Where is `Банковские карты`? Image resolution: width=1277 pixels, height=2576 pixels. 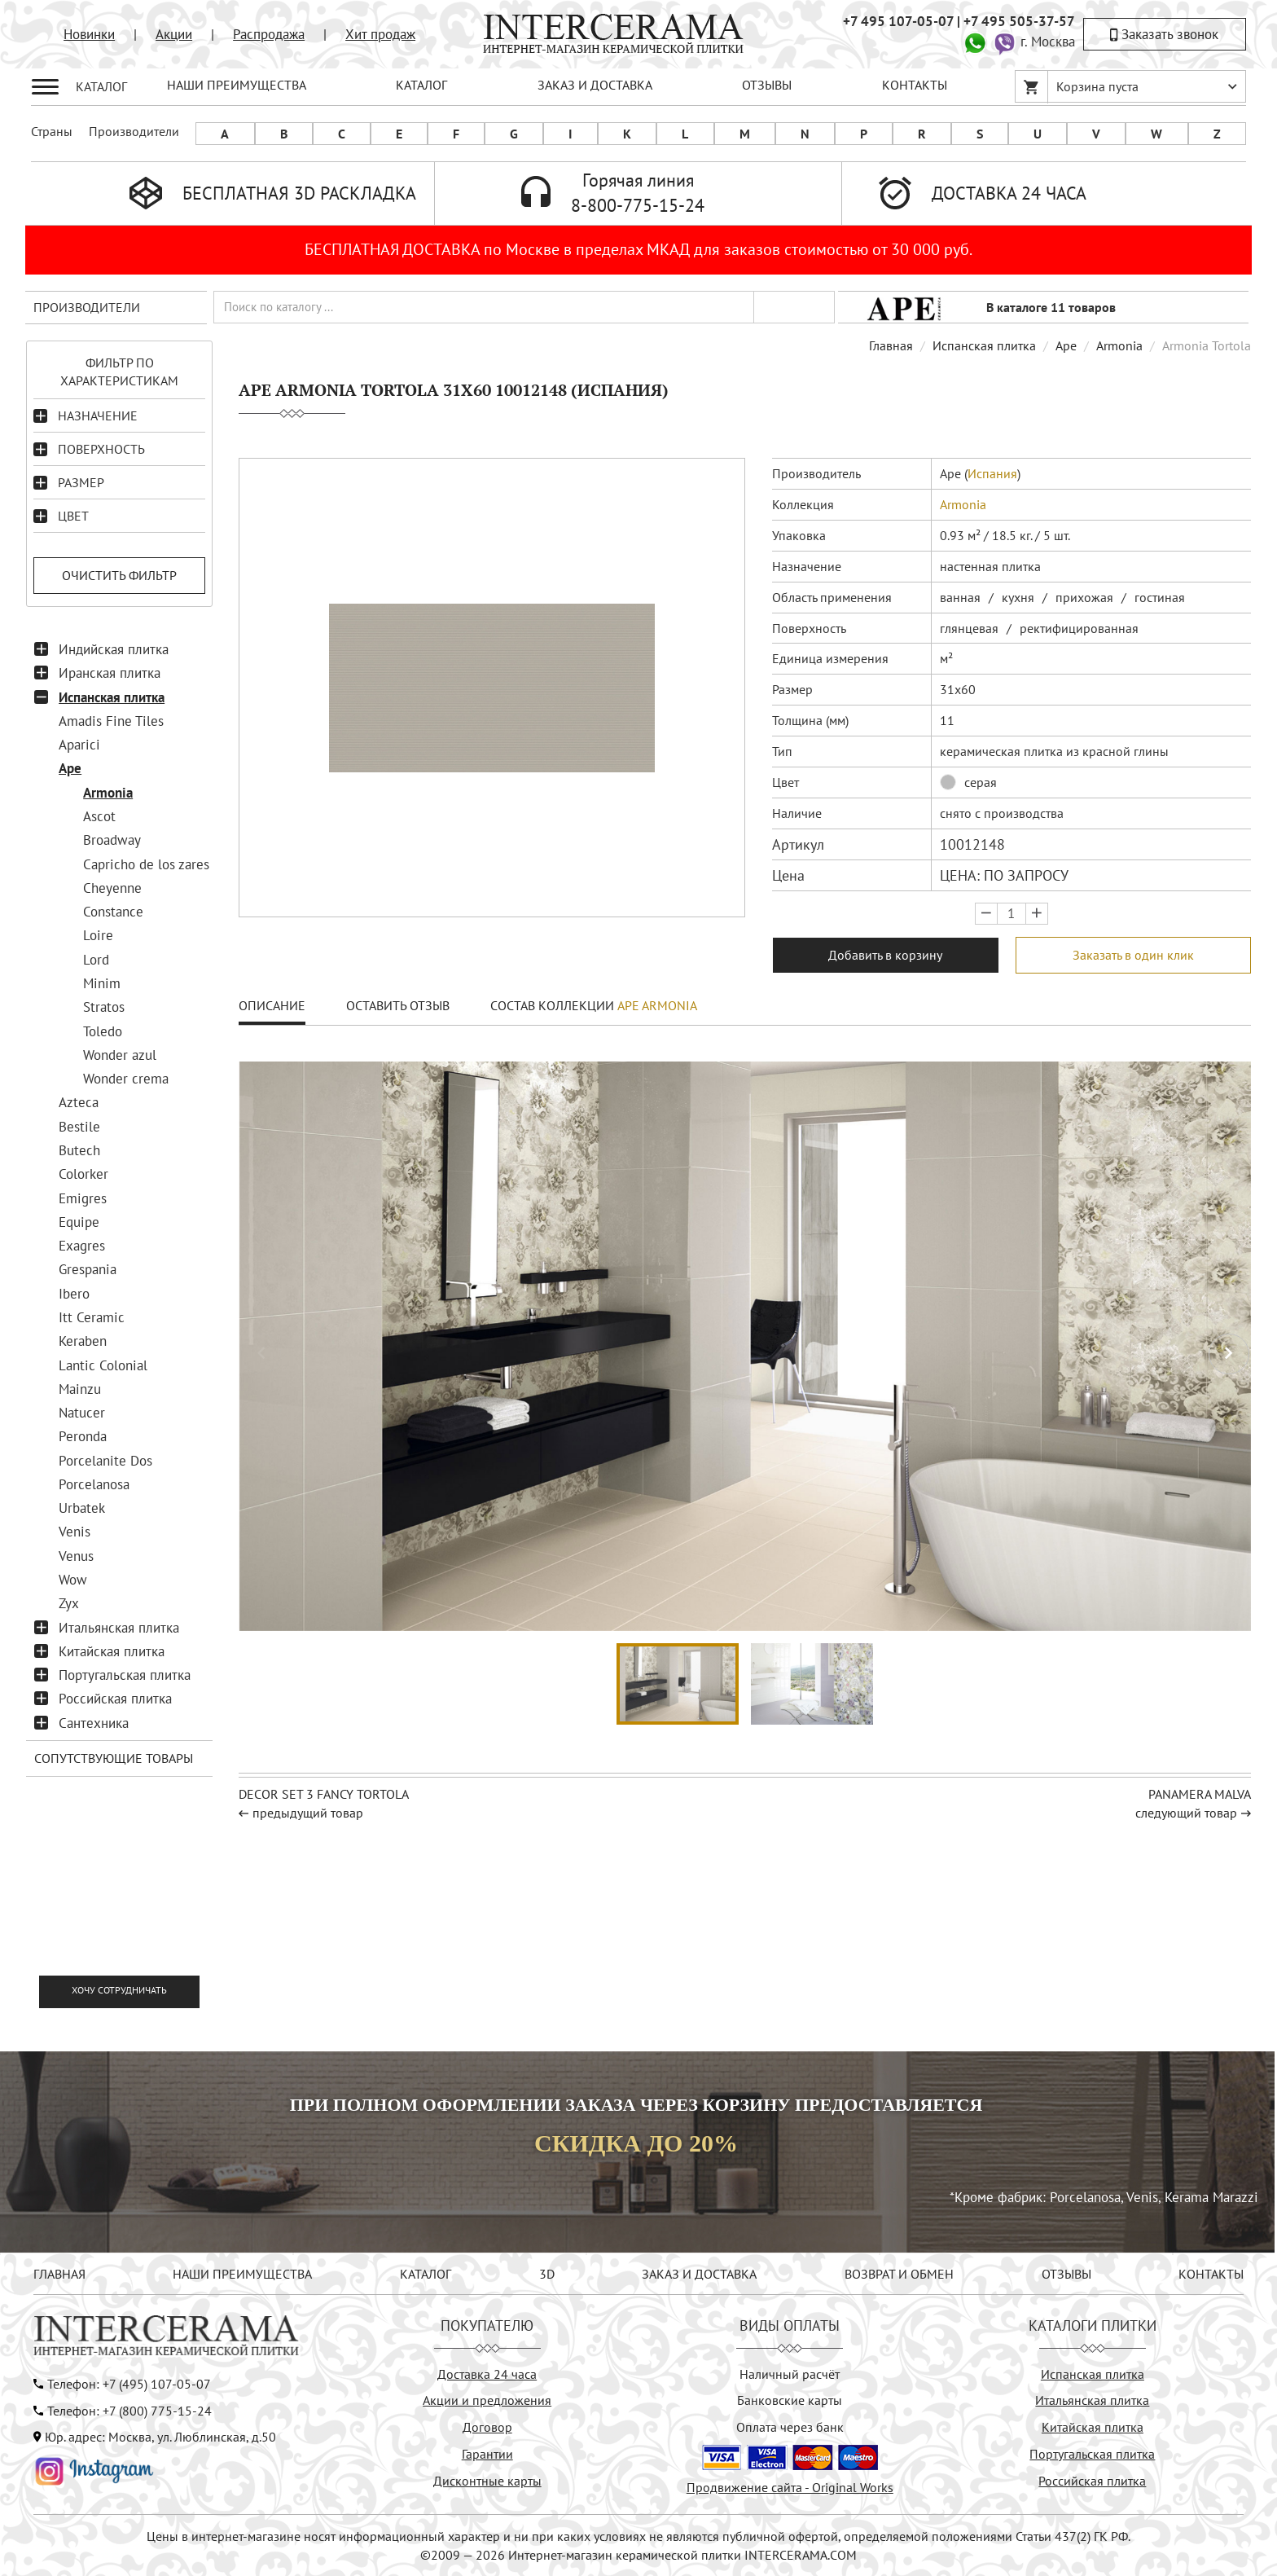 Банковские карты is located at coordinates (789, 2400).